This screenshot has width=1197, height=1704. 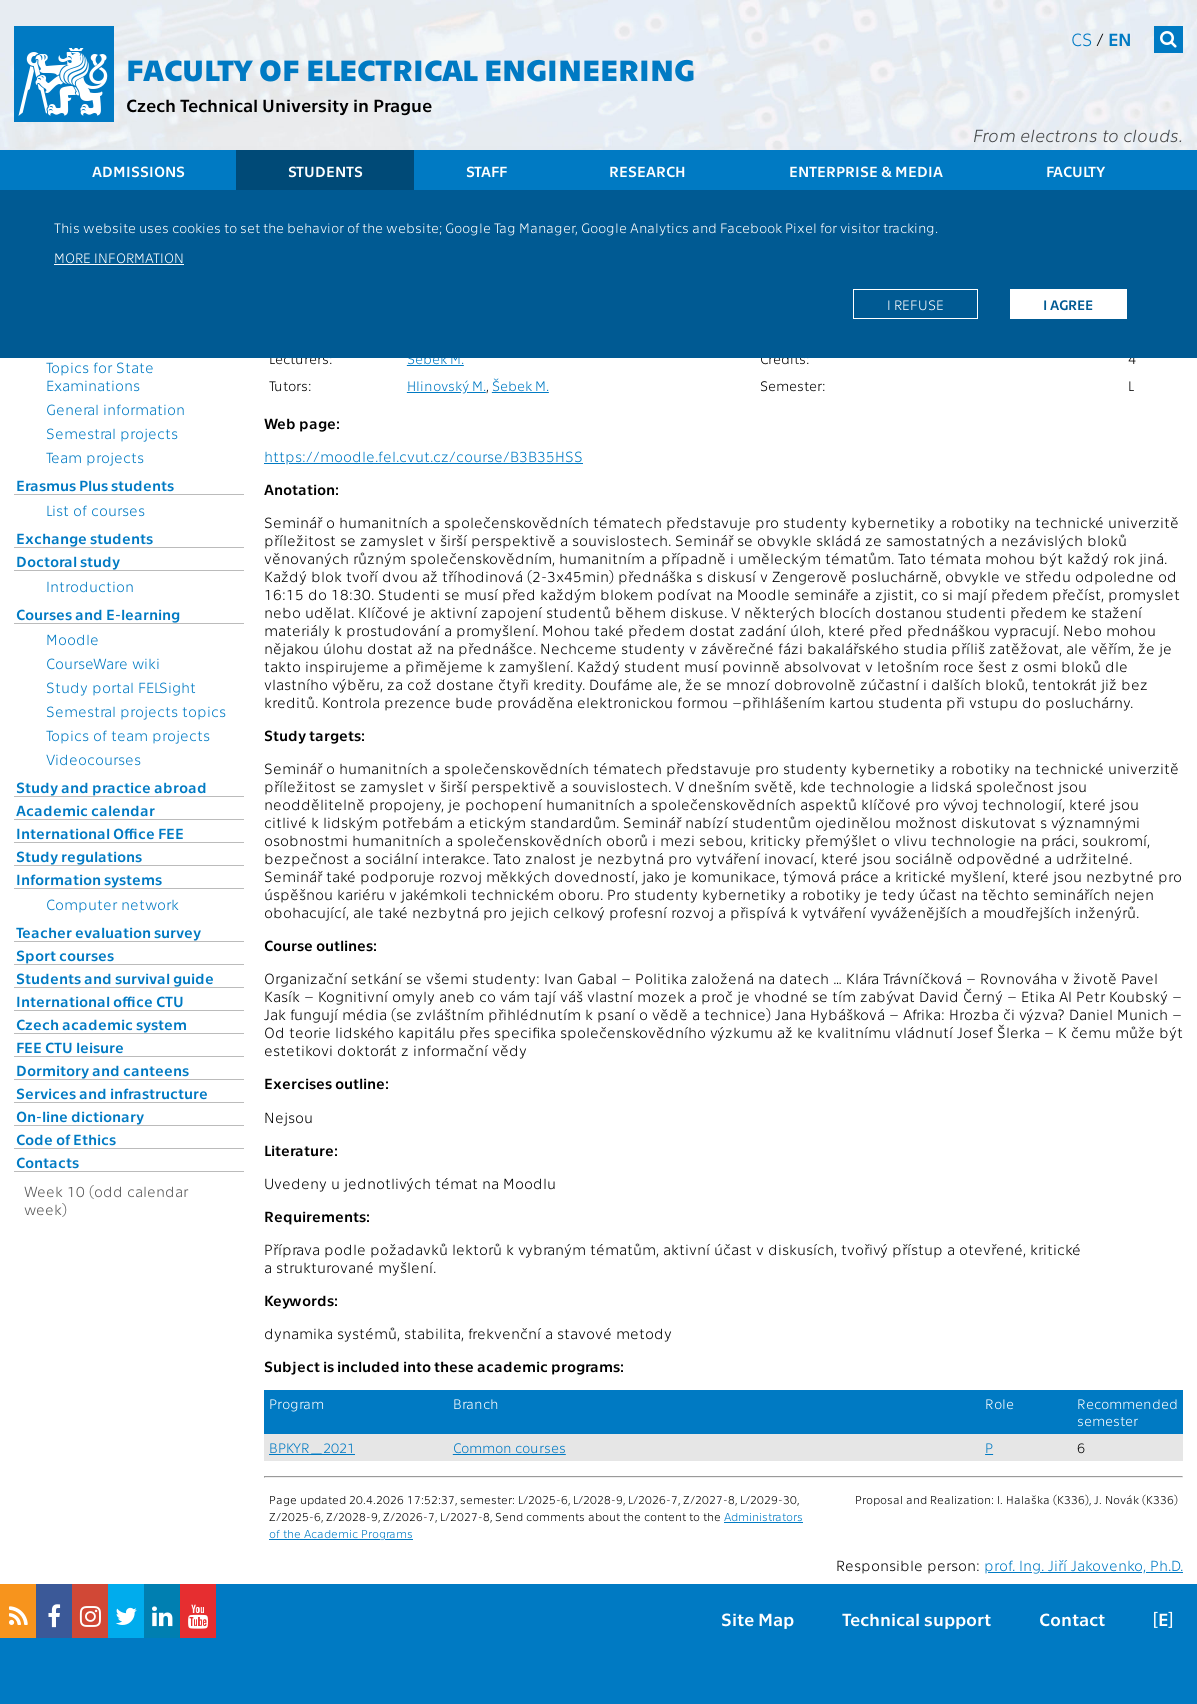 I want to click on Introduction, so click(x=90, y=586).